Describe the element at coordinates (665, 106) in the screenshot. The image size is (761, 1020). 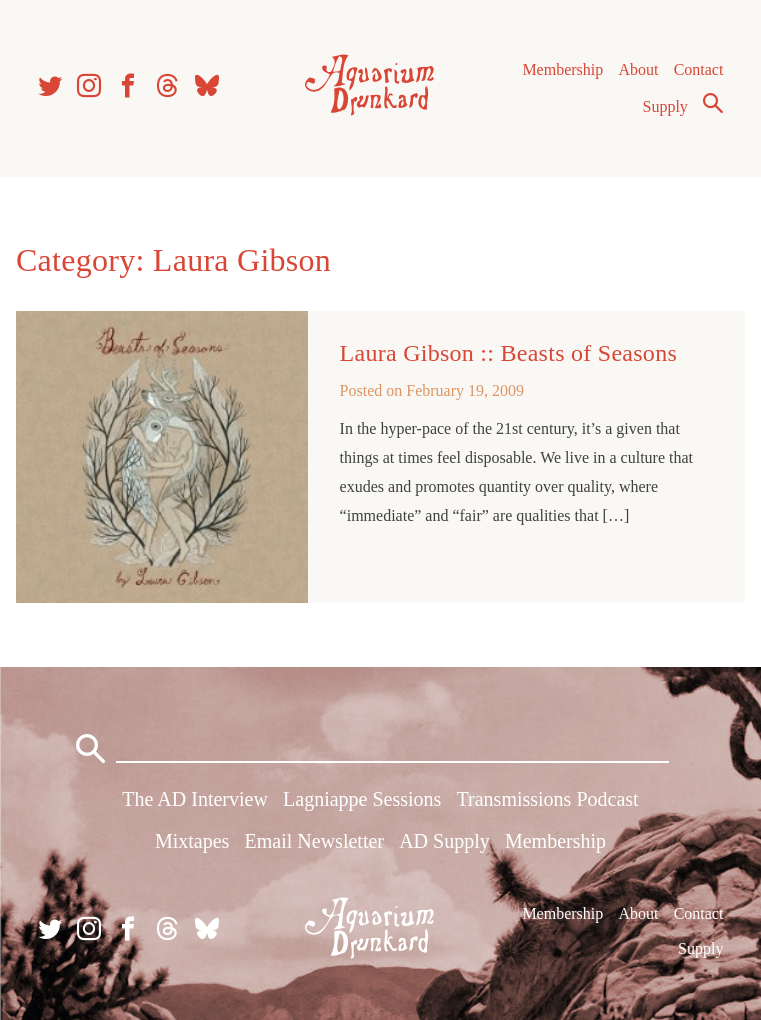
I see `Supply` at that location.